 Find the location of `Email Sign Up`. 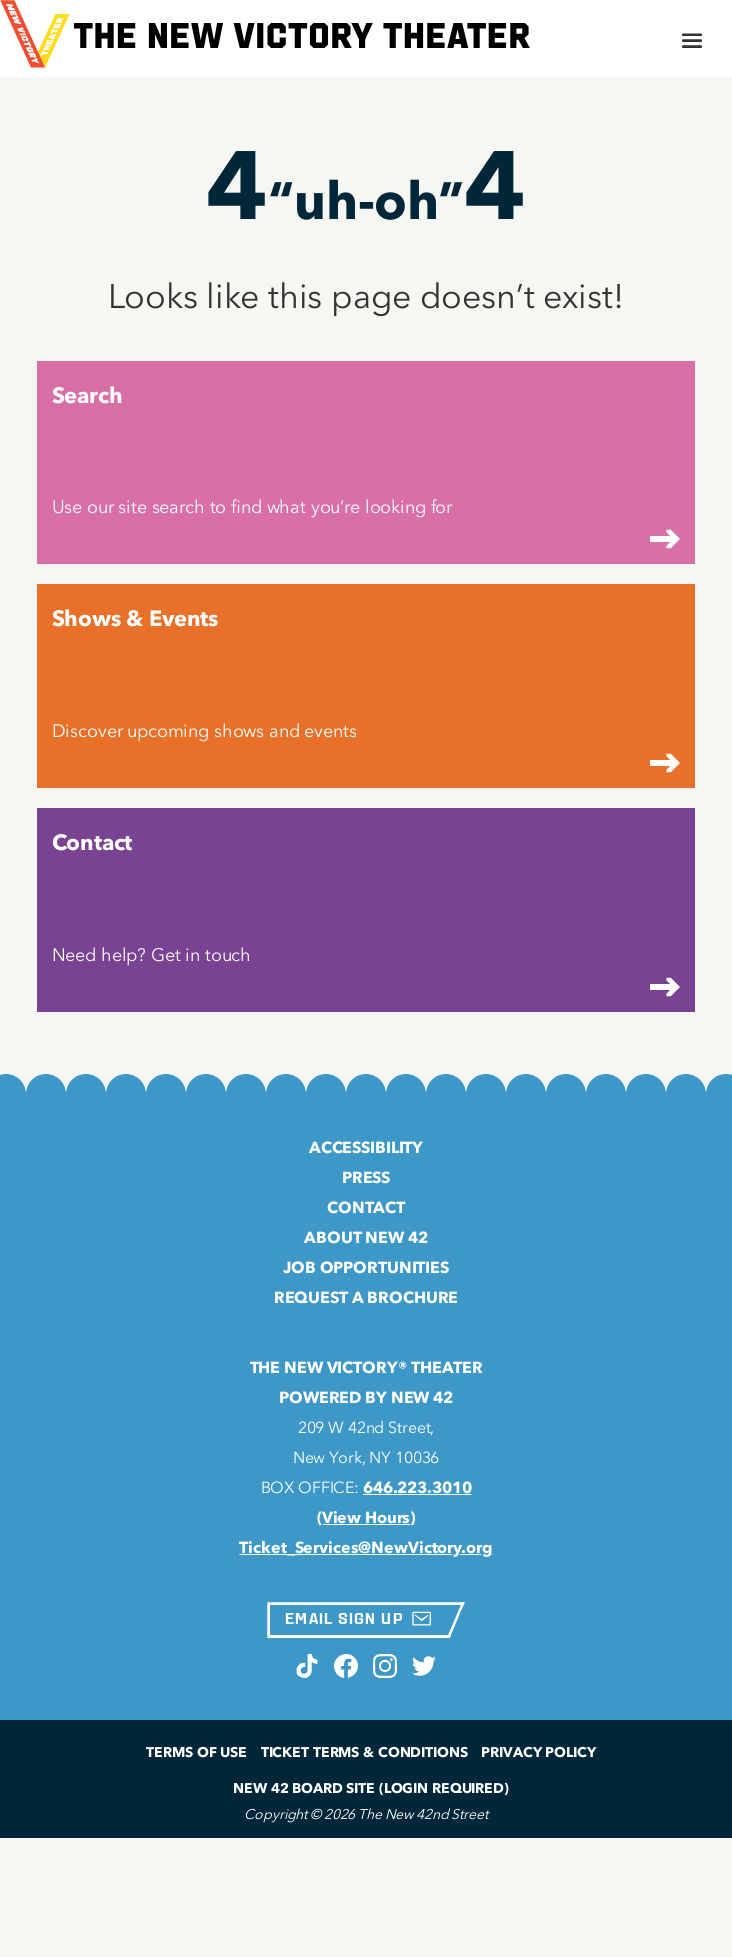

Email Sign Up is located at coordinates (358, 1618).